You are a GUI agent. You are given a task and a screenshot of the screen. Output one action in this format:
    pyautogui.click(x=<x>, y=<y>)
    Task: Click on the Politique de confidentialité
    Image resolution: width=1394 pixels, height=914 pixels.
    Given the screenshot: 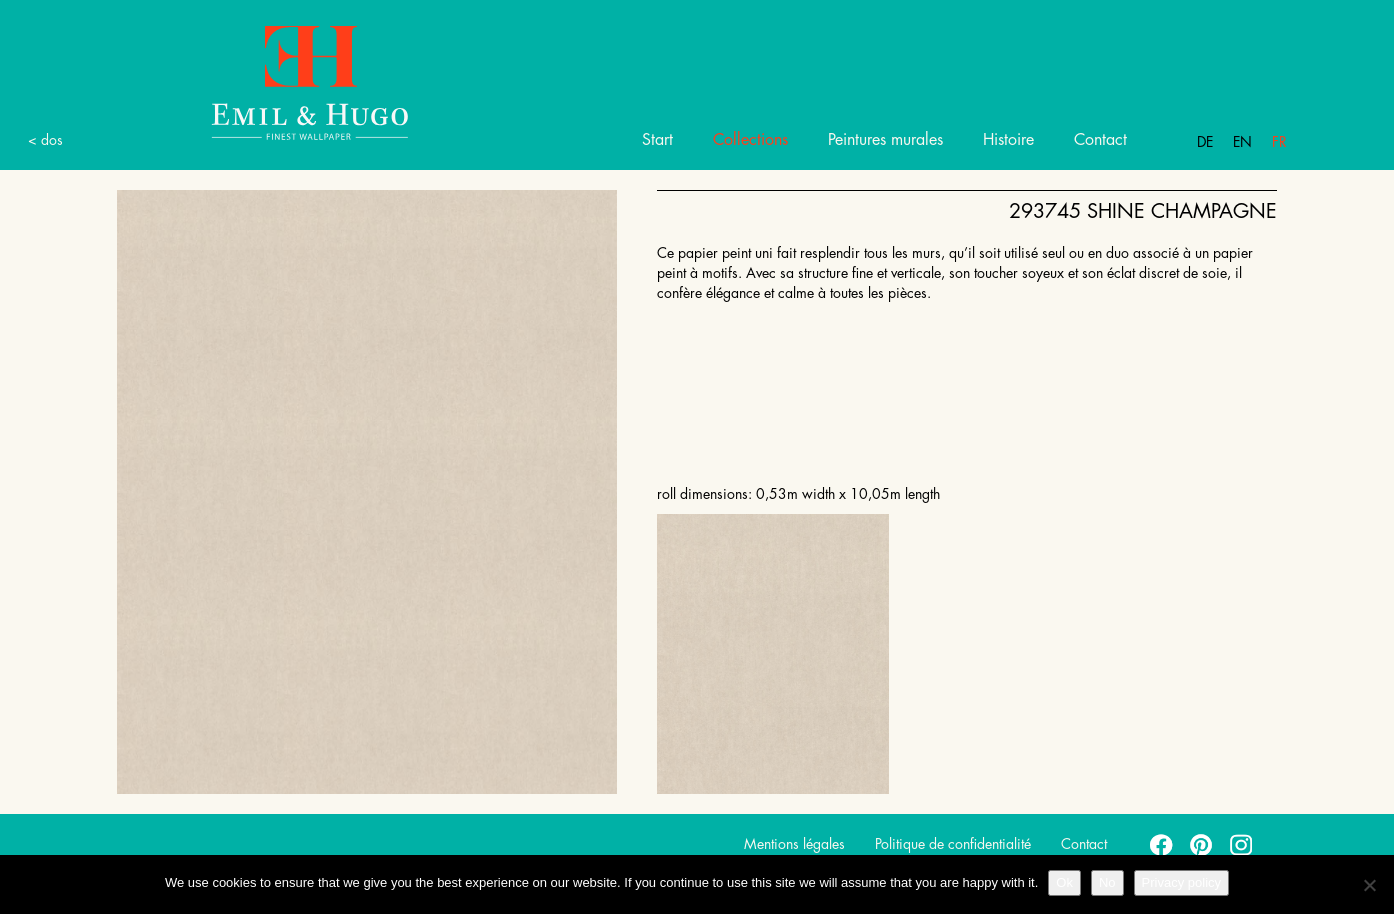 What is the action you would take?
    pyautogui.click(x=953, y=844)
    